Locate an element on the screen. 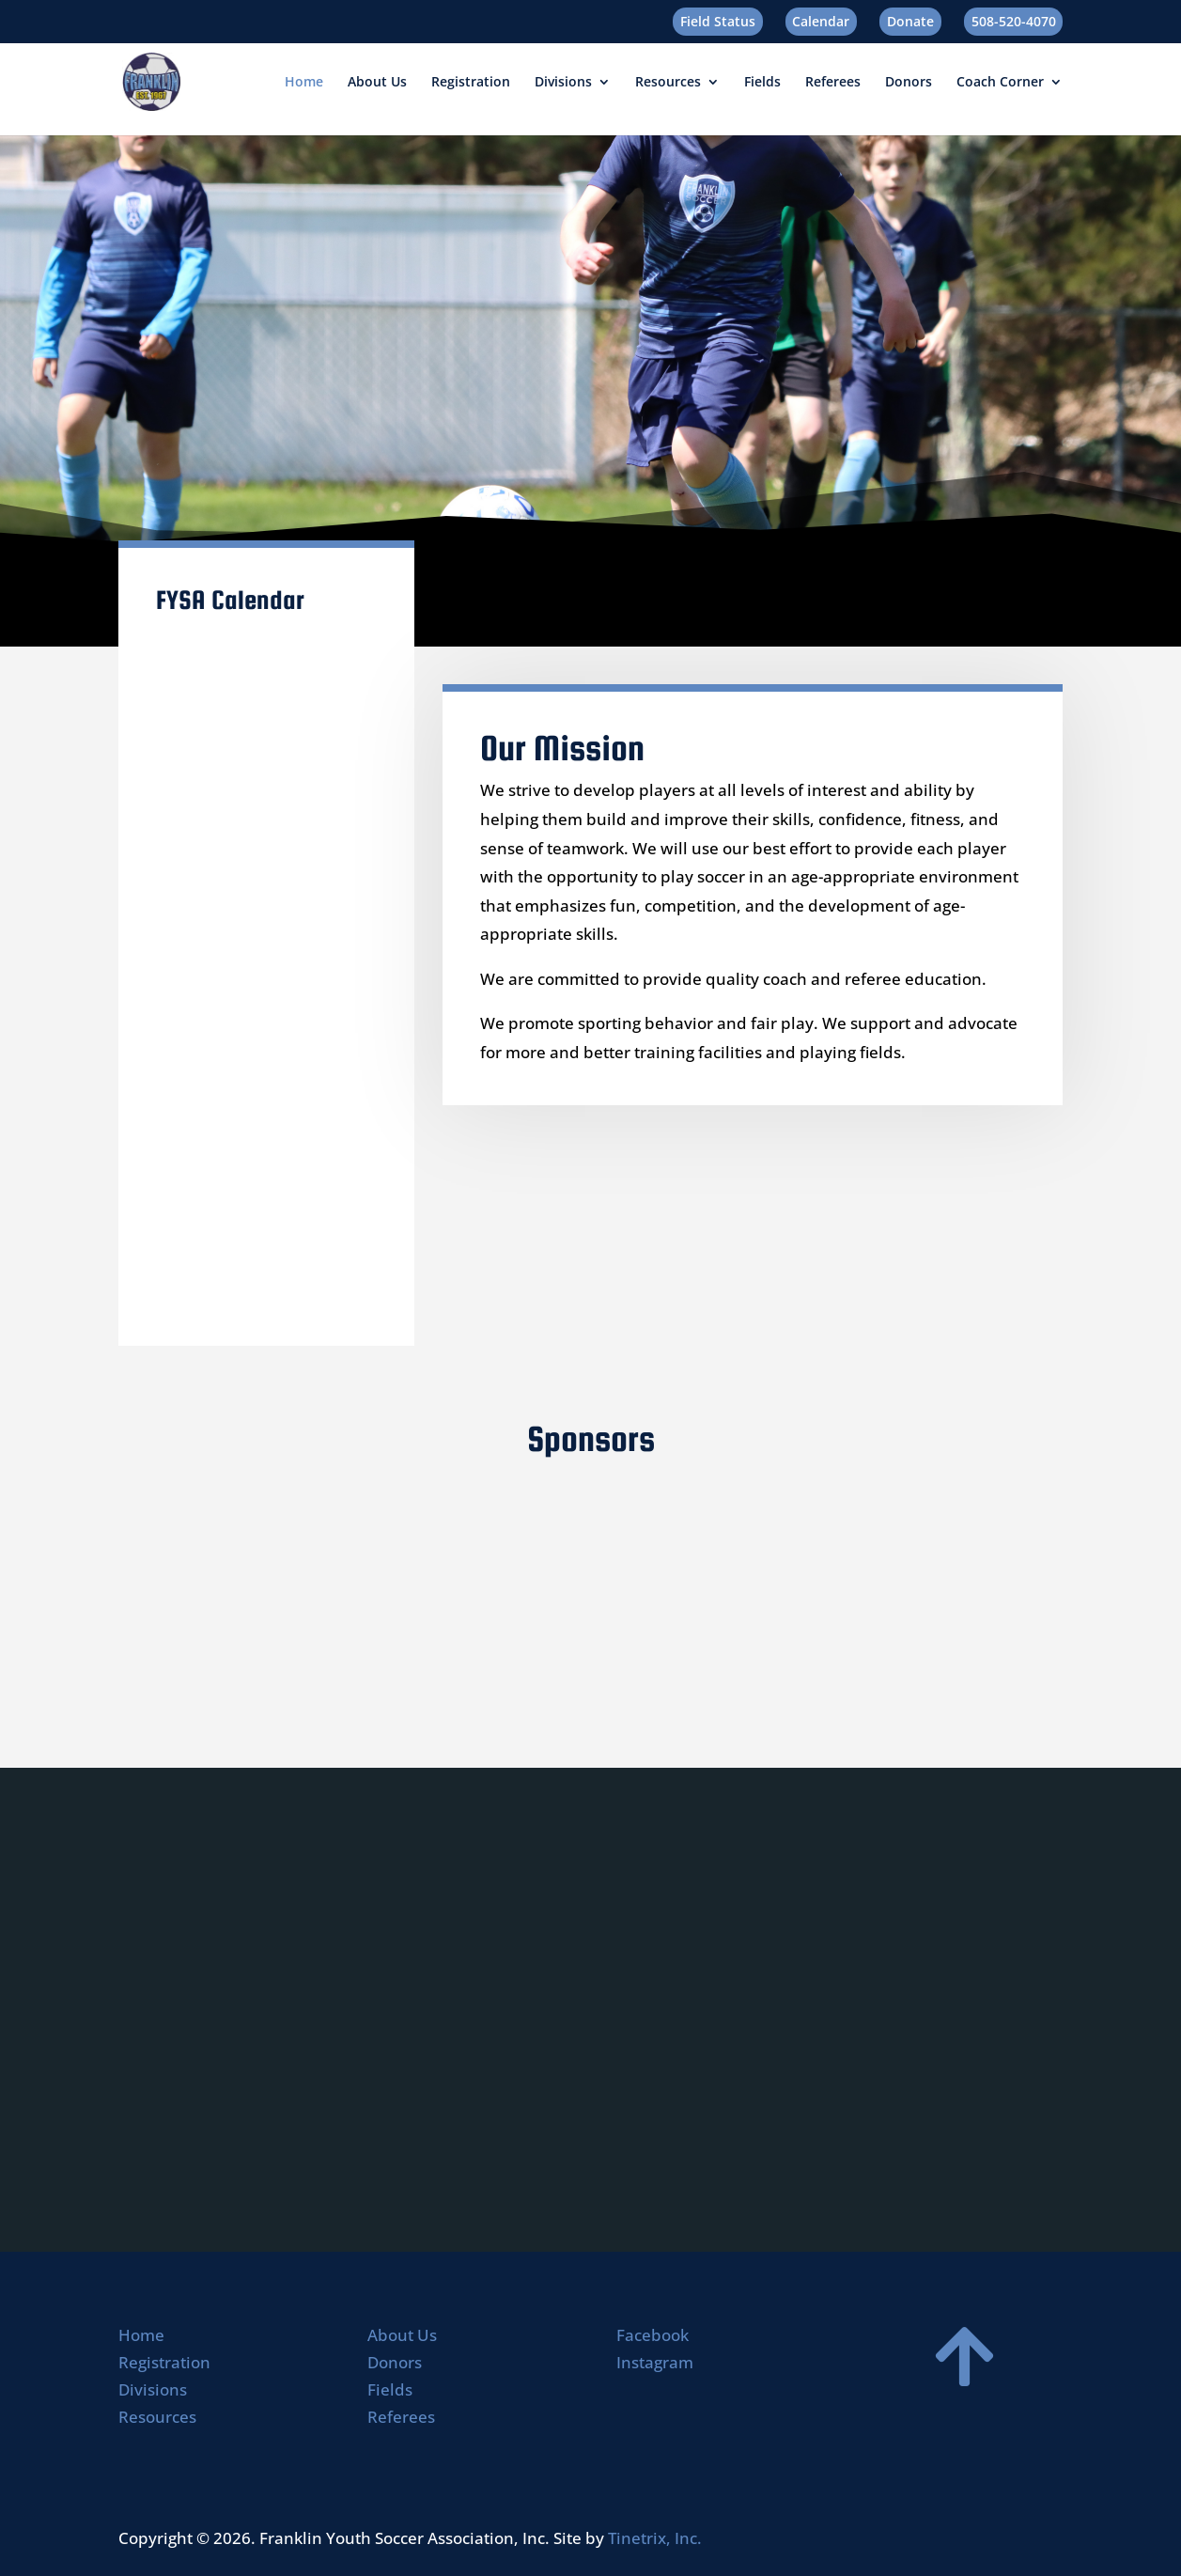 This screenshot has height=2576, width=1181. About Us is located at coordinates (377, 82).